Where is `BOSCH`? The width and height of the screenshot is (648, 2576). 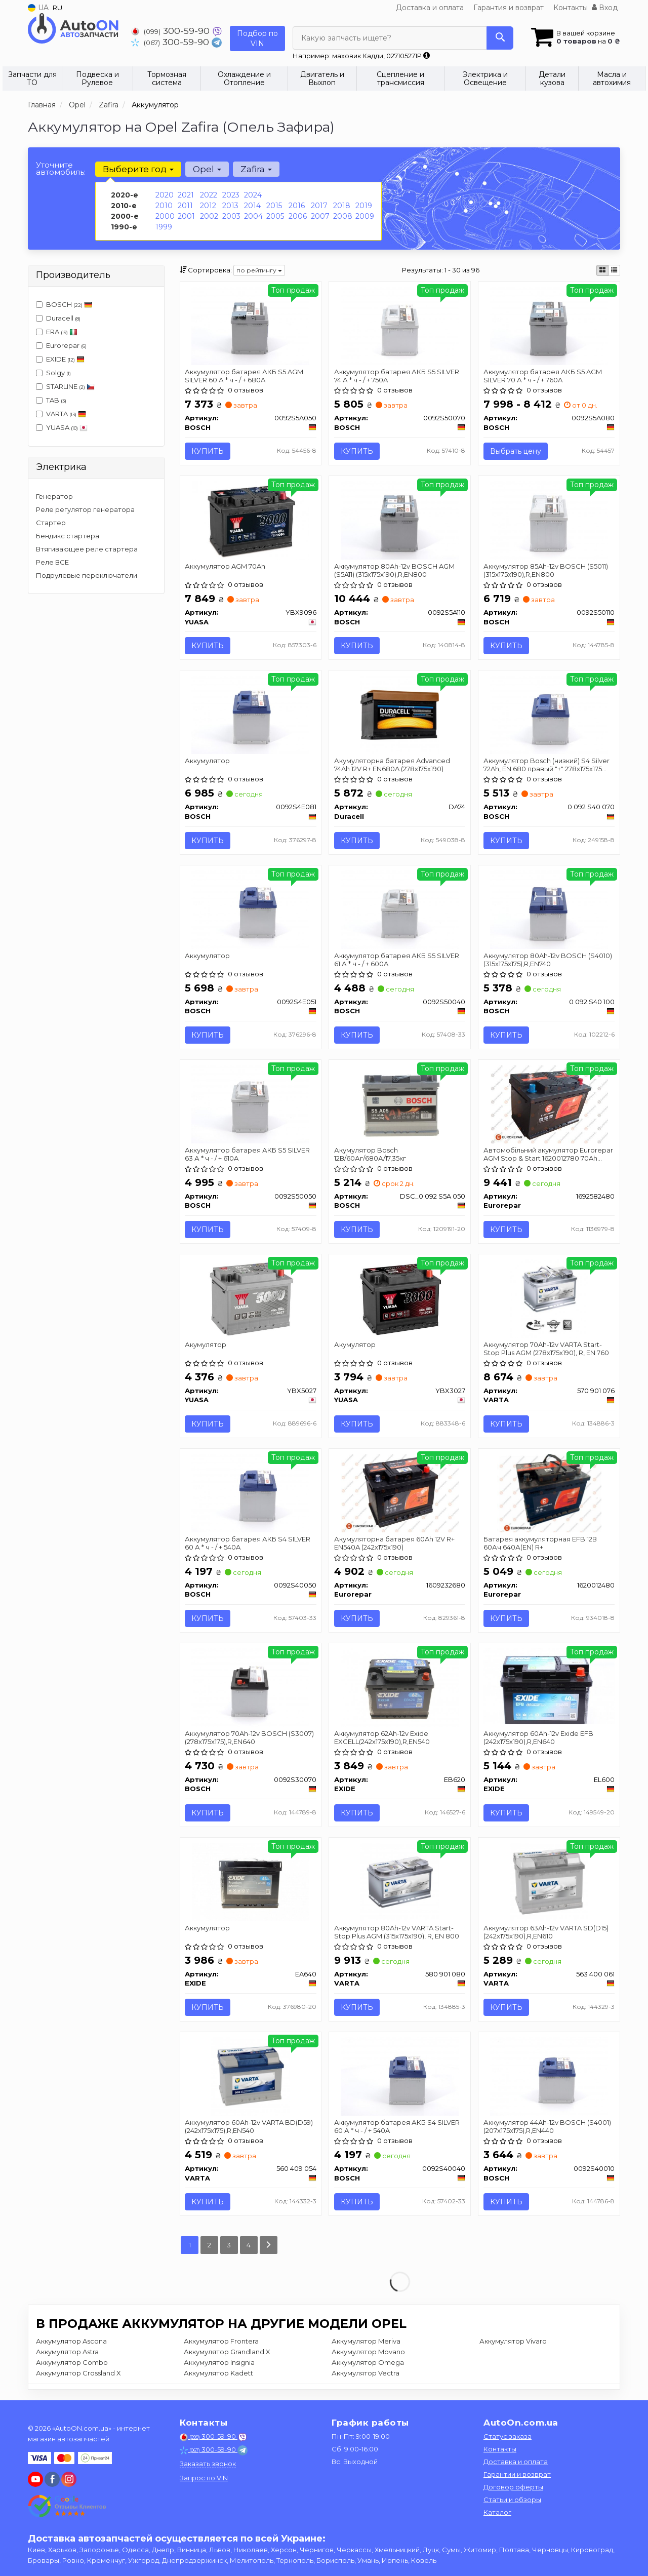
BOSCH is located at coordinates (69, 304).